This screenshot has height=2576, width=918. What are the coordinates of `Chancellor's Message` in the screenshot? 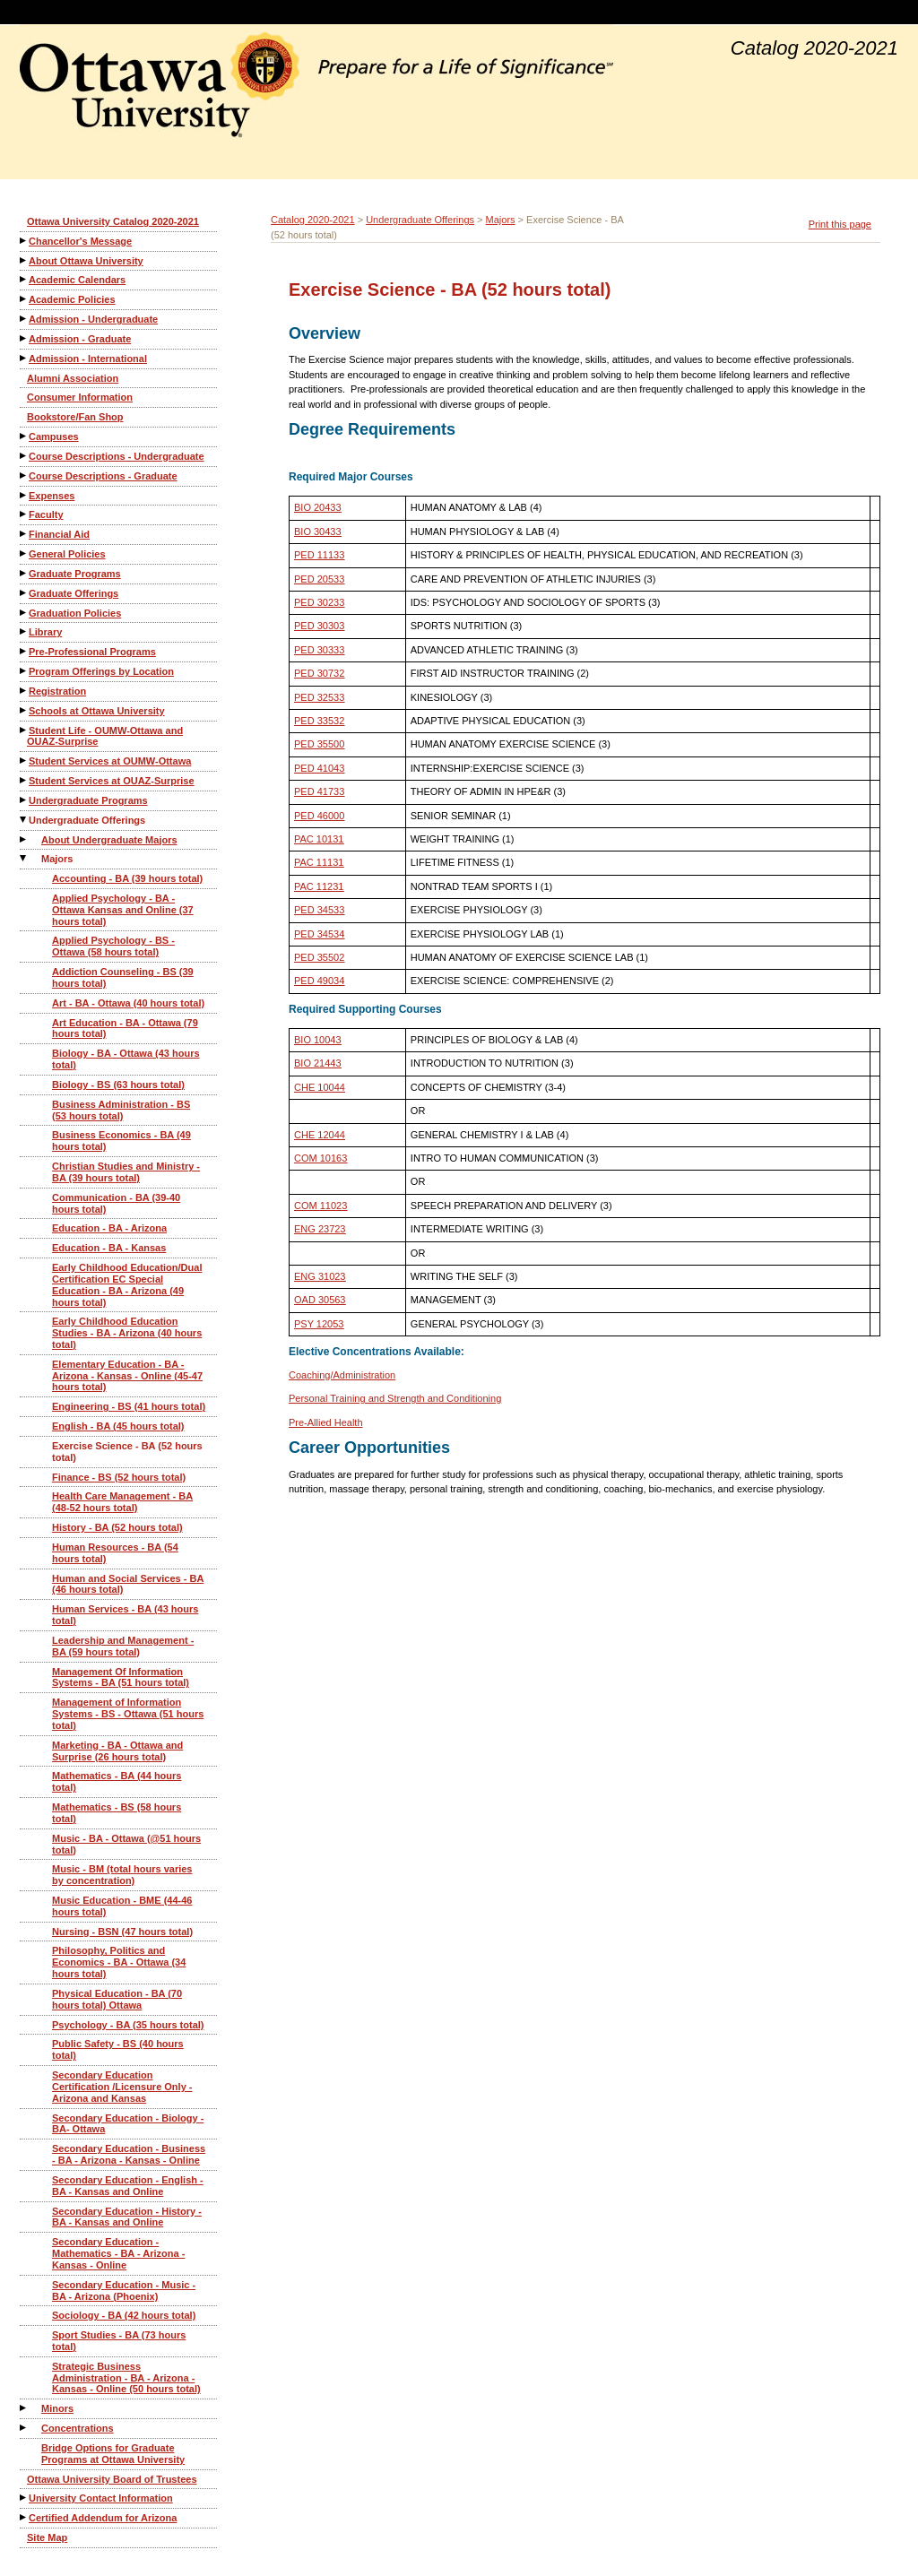 It's located at (80, 241).